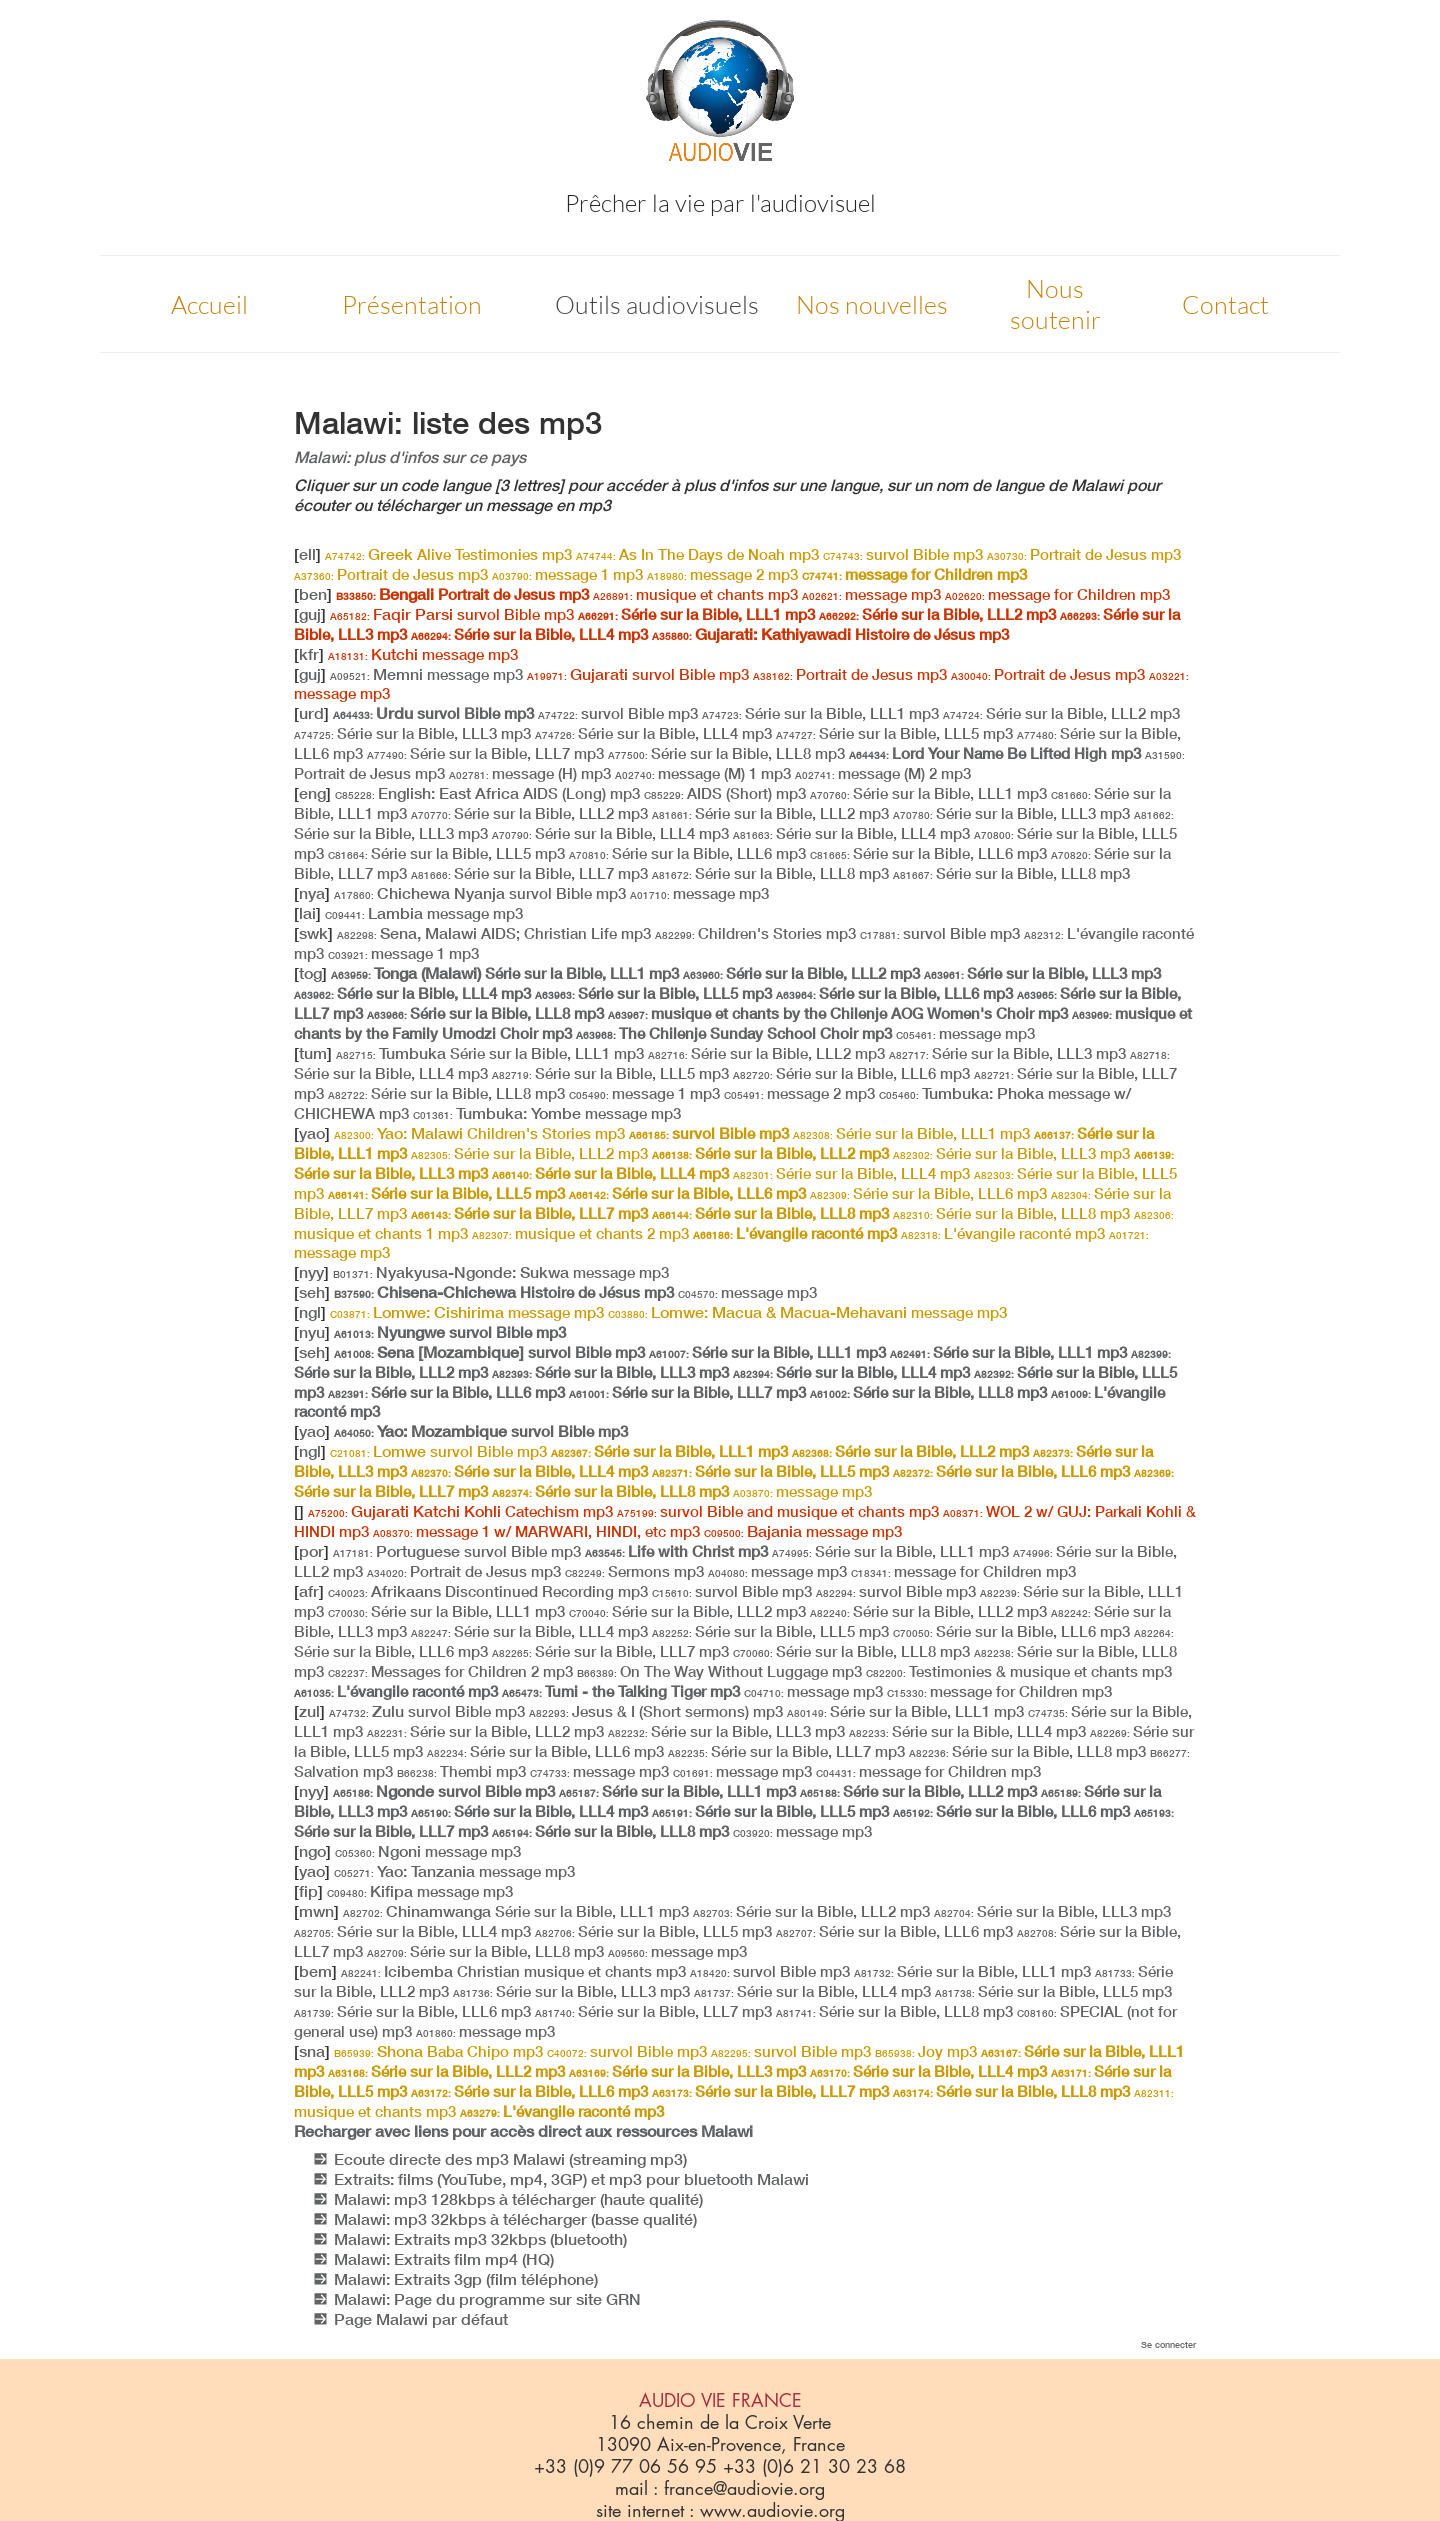 The width and height of the screenshot is (1440, 2521). I want to click on Yao: Mozambique, so click(481, 1431).